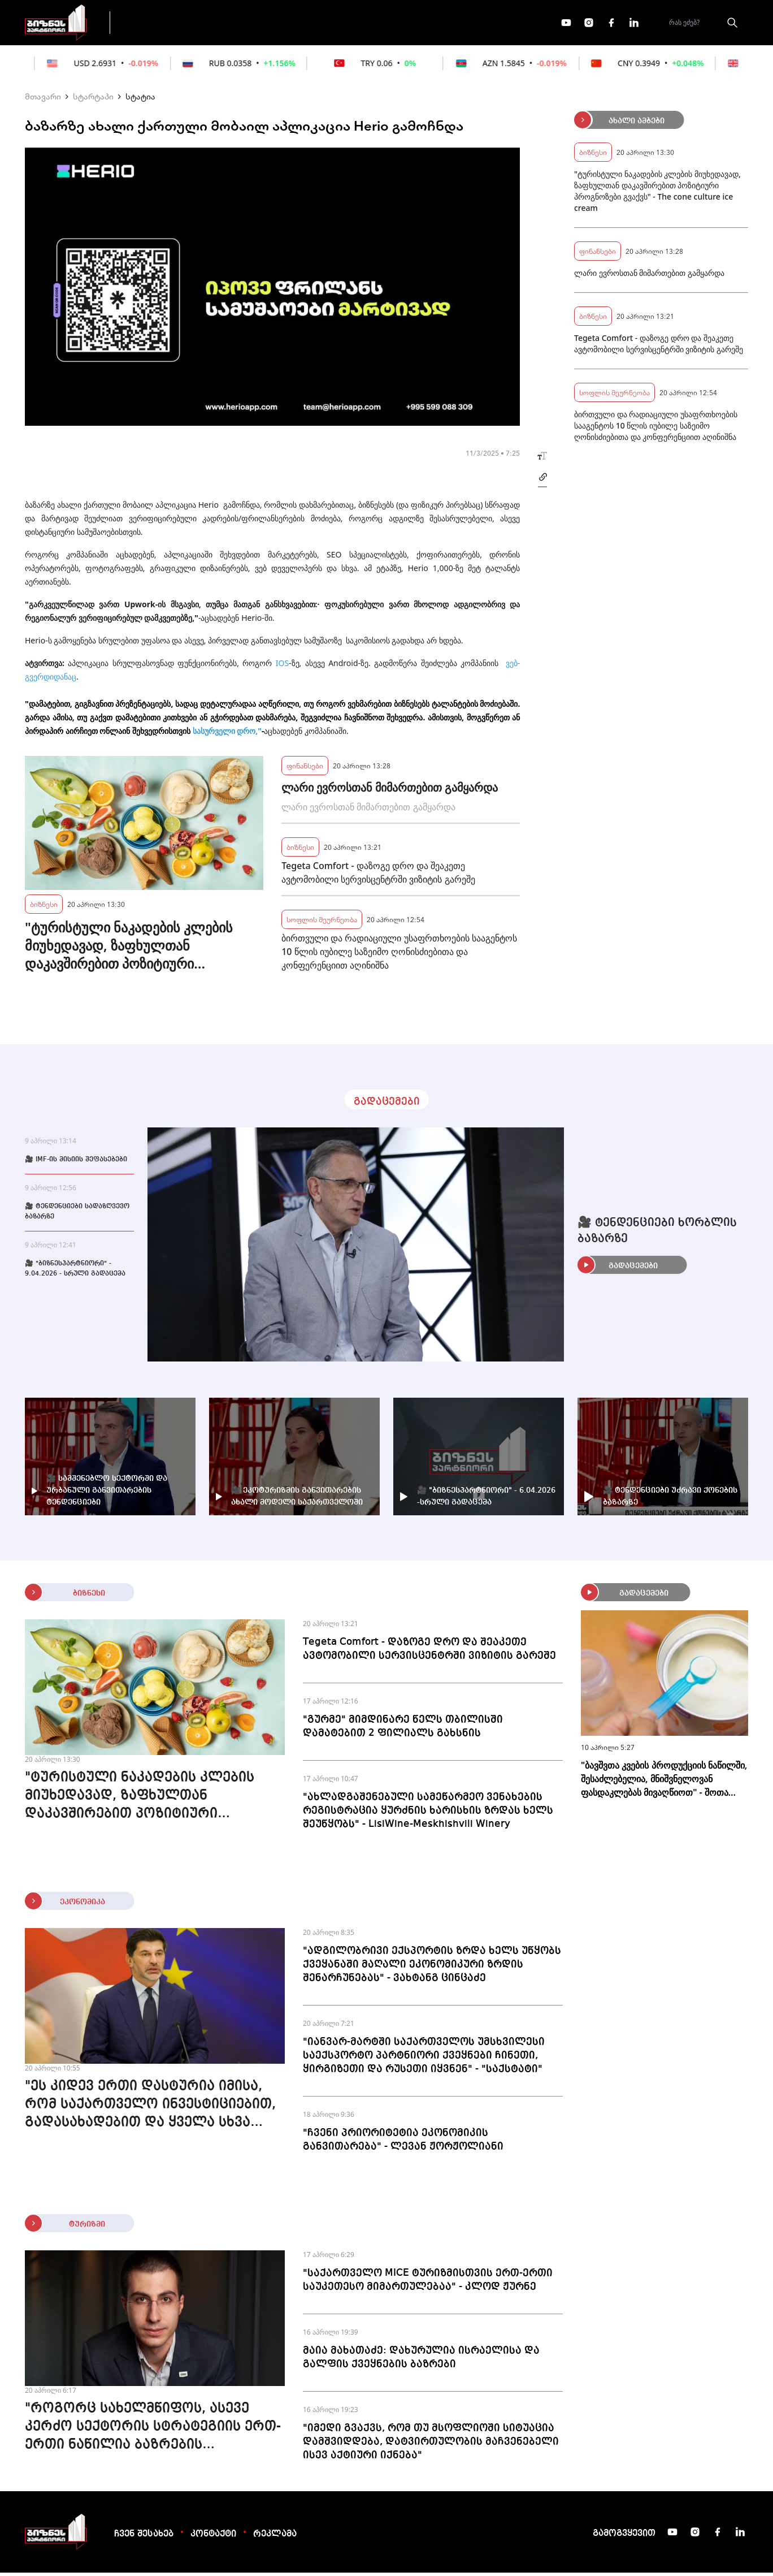 The height and width of the screenshot is (2576, 773). I want to click on "ახლადგაშენებული სამეწარმეო ვენახების რეგისტრაცია ყურძნის ხარისხის ზრდას ხელს შეუწყობს" - LisiWine-Meskhishvili Winery, so click(428, 1813).